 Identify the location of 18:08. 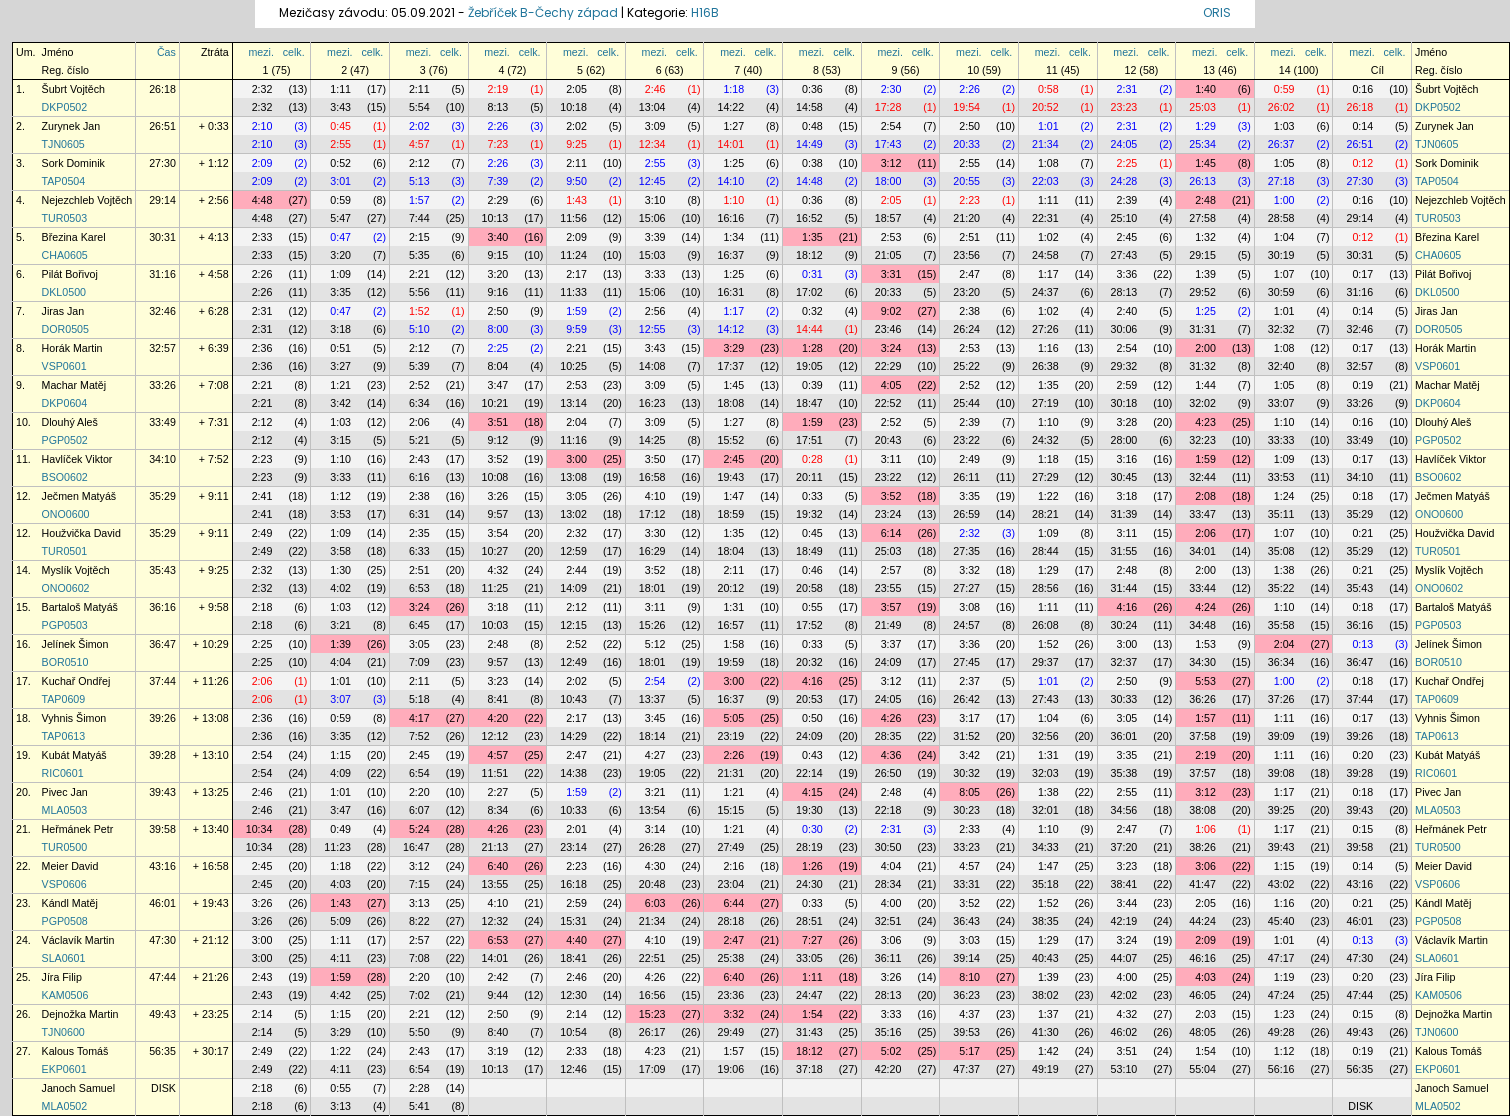
(730, 403).